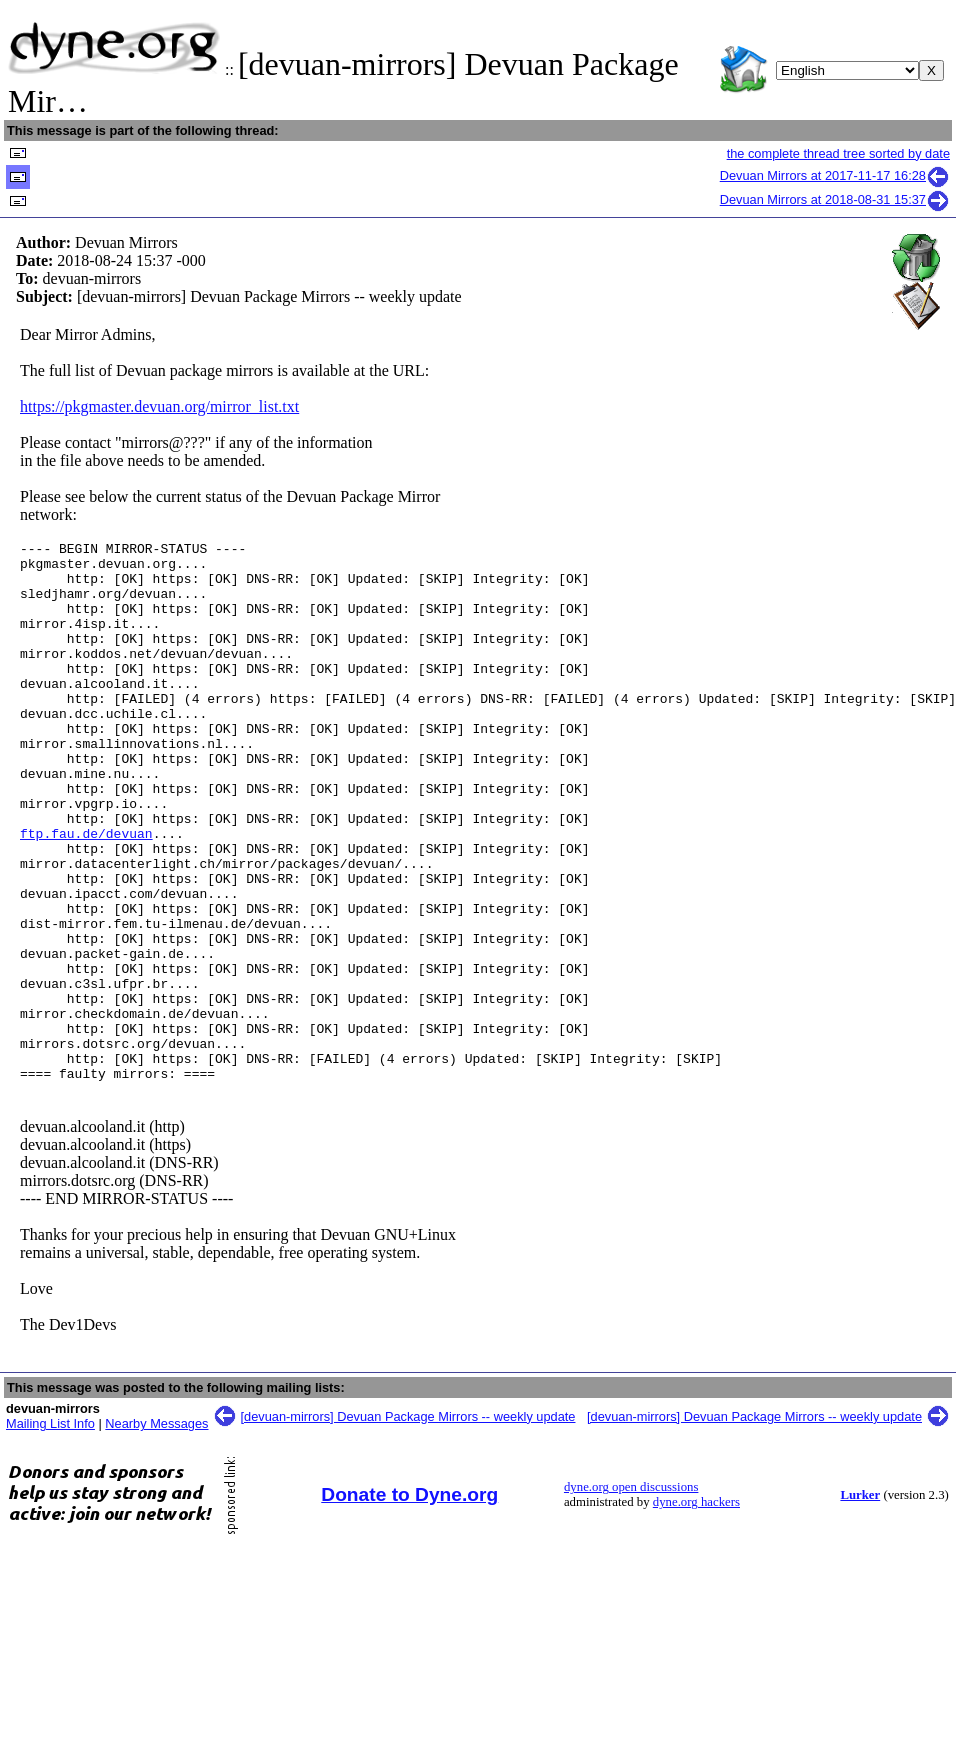  Describe the element at coordinates (860, 1603) in the screenshot. I see `Lurker` at that location.